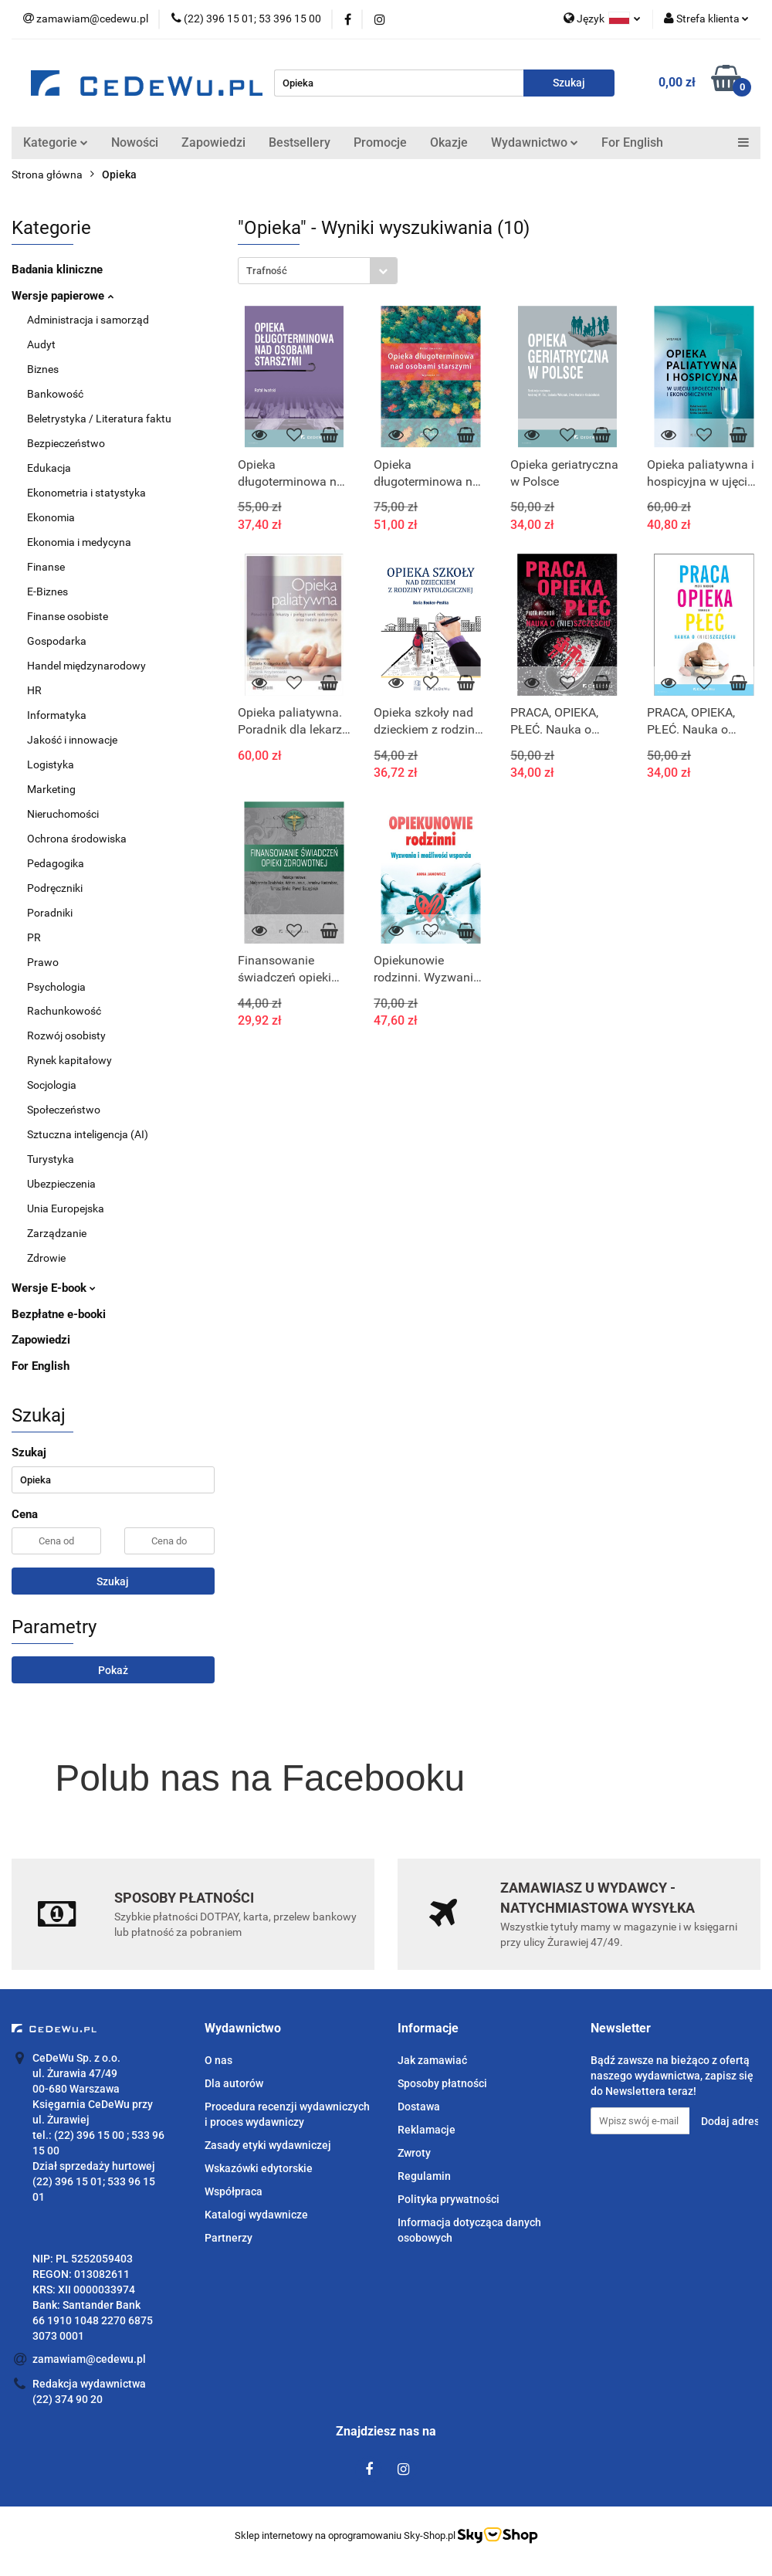 This screenshot has height=2576, width=772. What do you see at coordinates (65, 1208) in the screenshot?
I see `Unia Europejska` at bounding box center [65, 1208].